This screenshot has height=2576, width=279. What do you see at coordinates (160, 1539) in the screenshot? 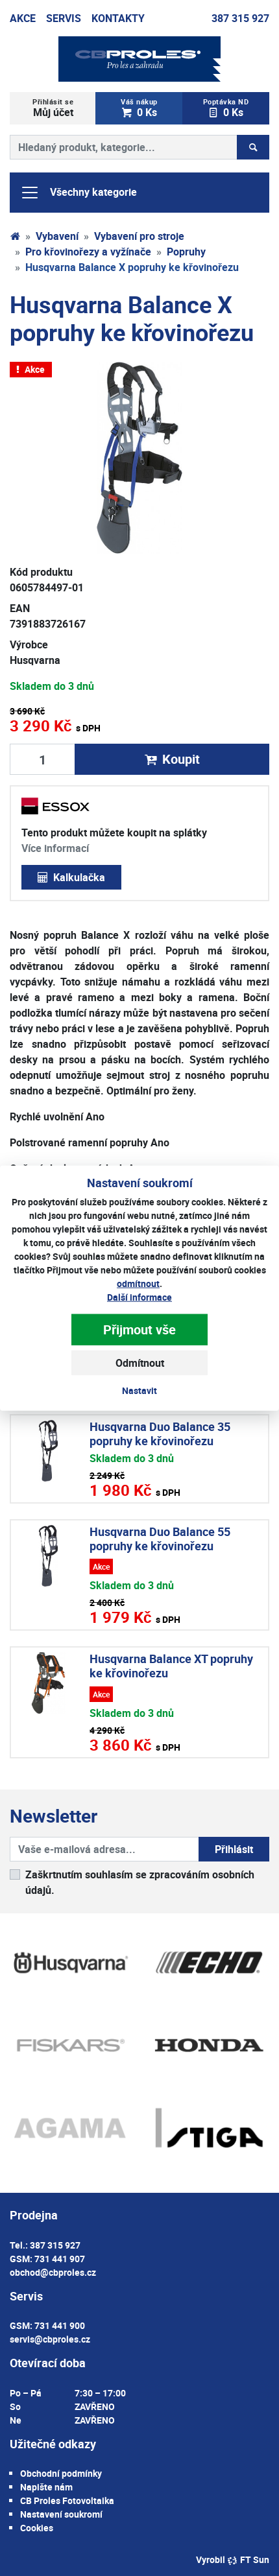
I see `Husqvarna Duo Balance 55 popruhy ke křovinořezu` at bounding box center [160, 1539].